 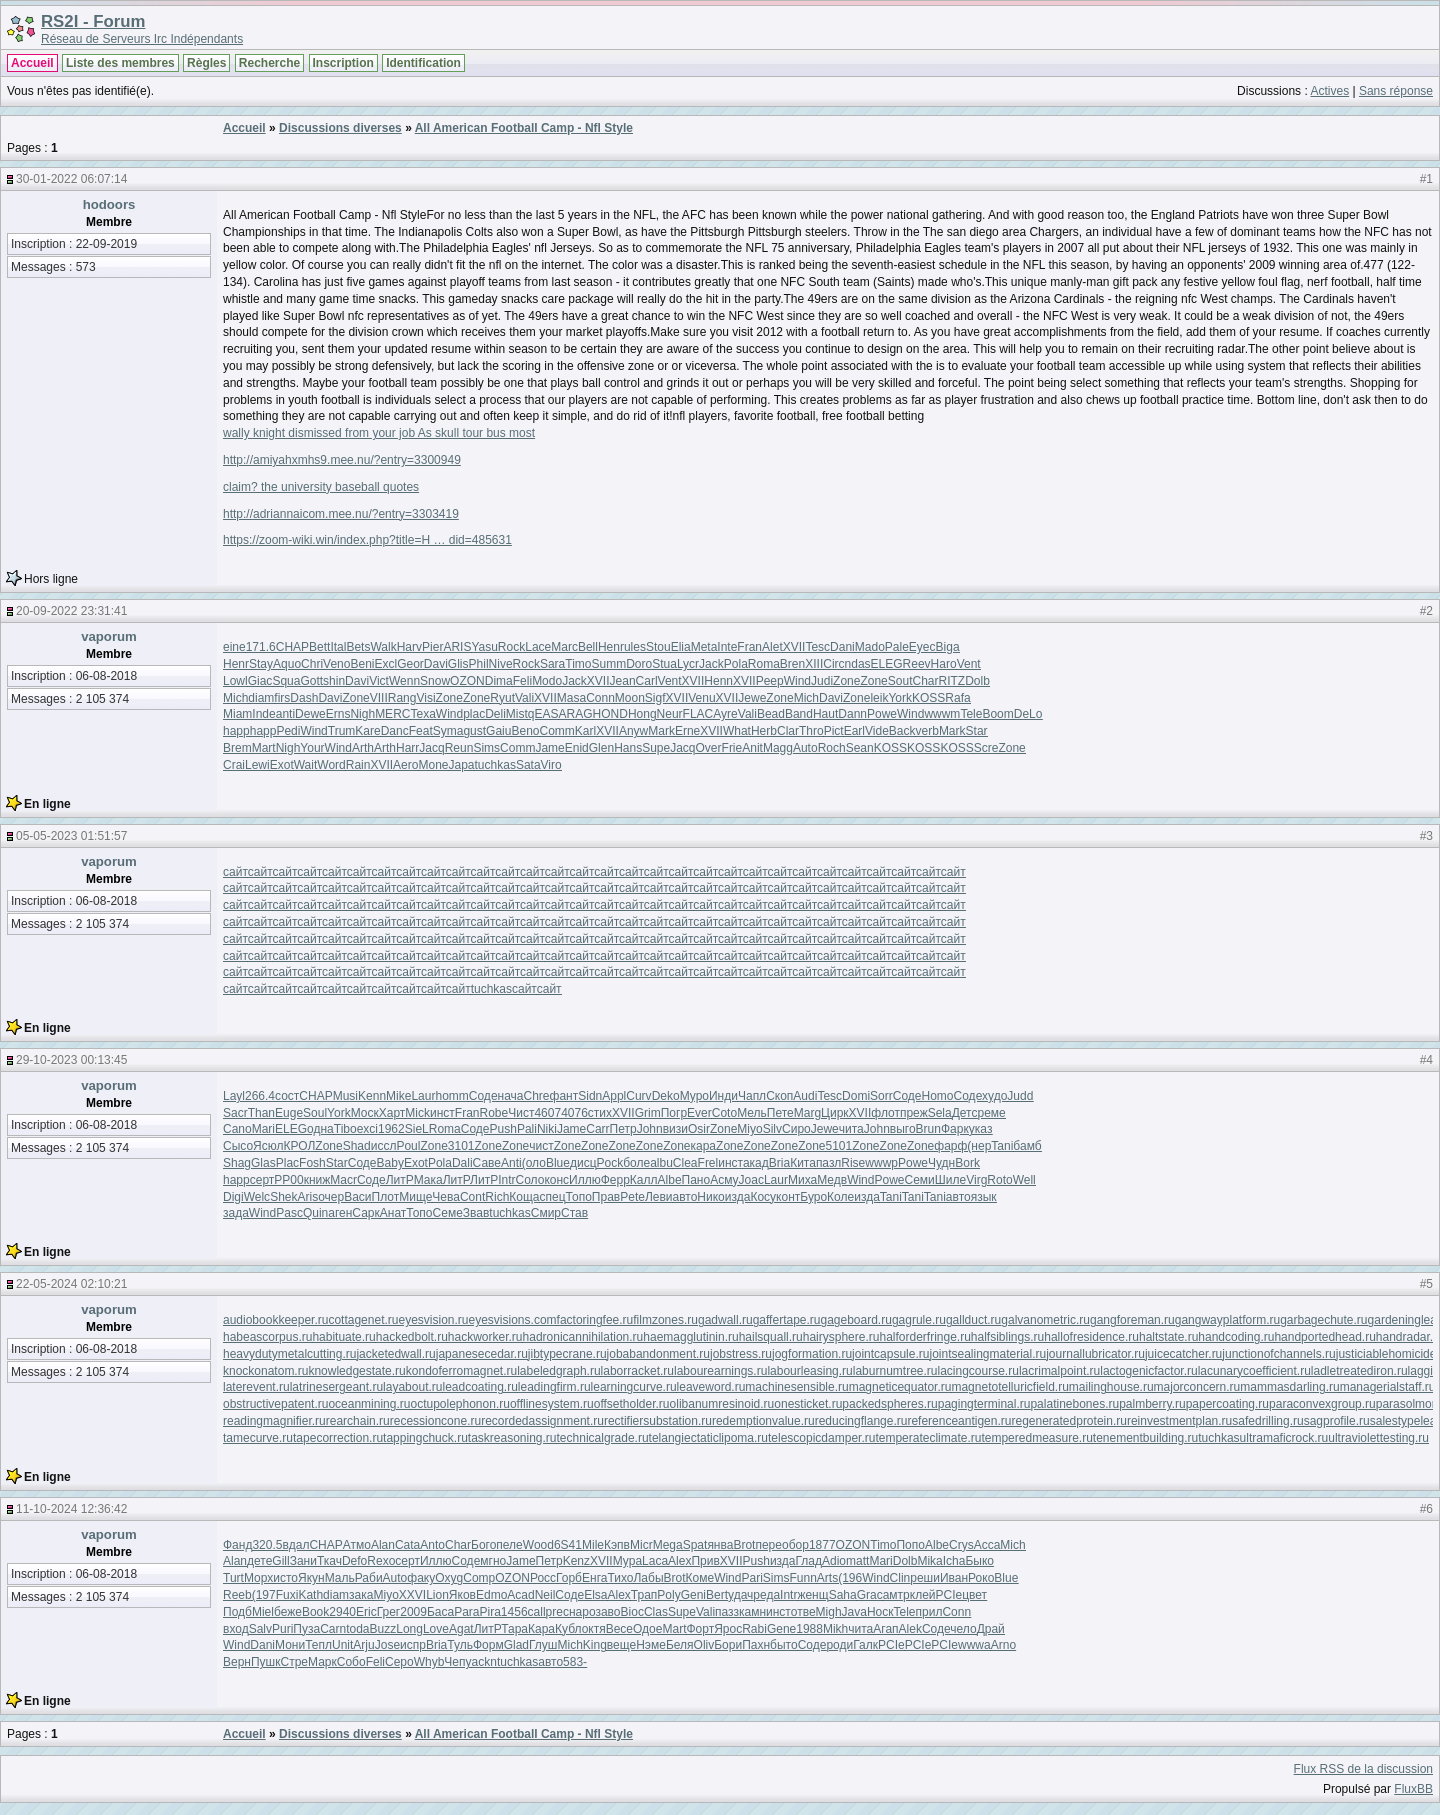 I want to click on Bria, so click(x=779, y=1163).